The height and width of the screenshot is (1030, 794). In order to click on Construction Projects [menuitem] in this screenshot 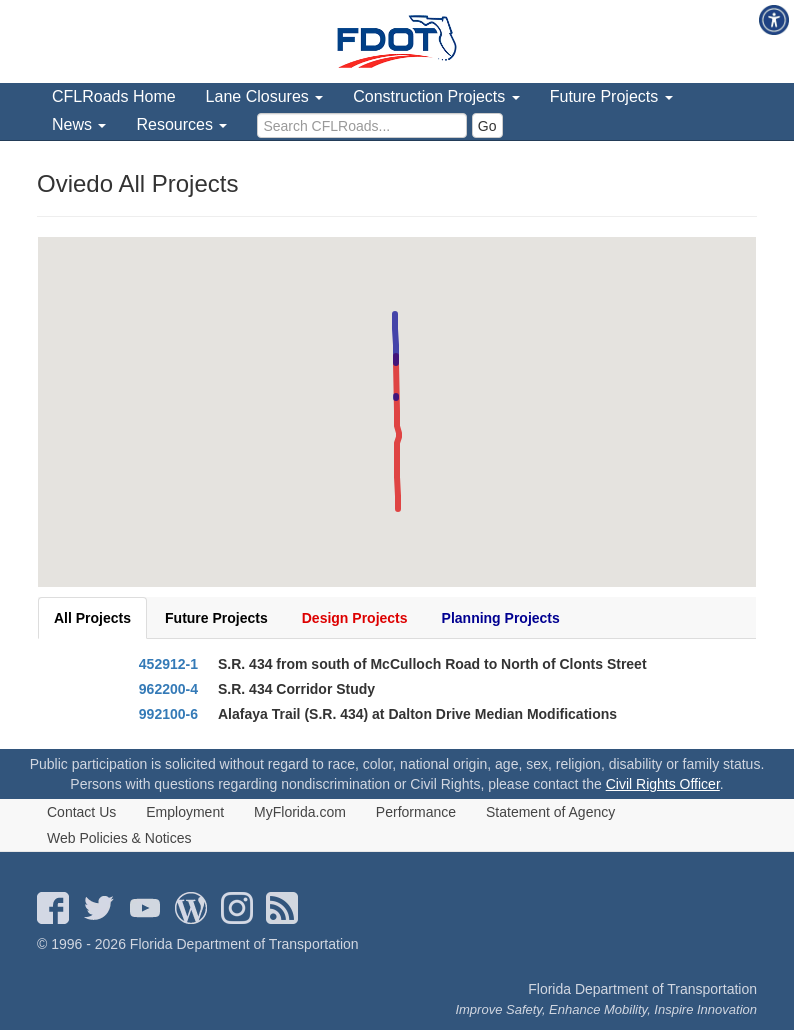, I will do `click(436, 96)`.